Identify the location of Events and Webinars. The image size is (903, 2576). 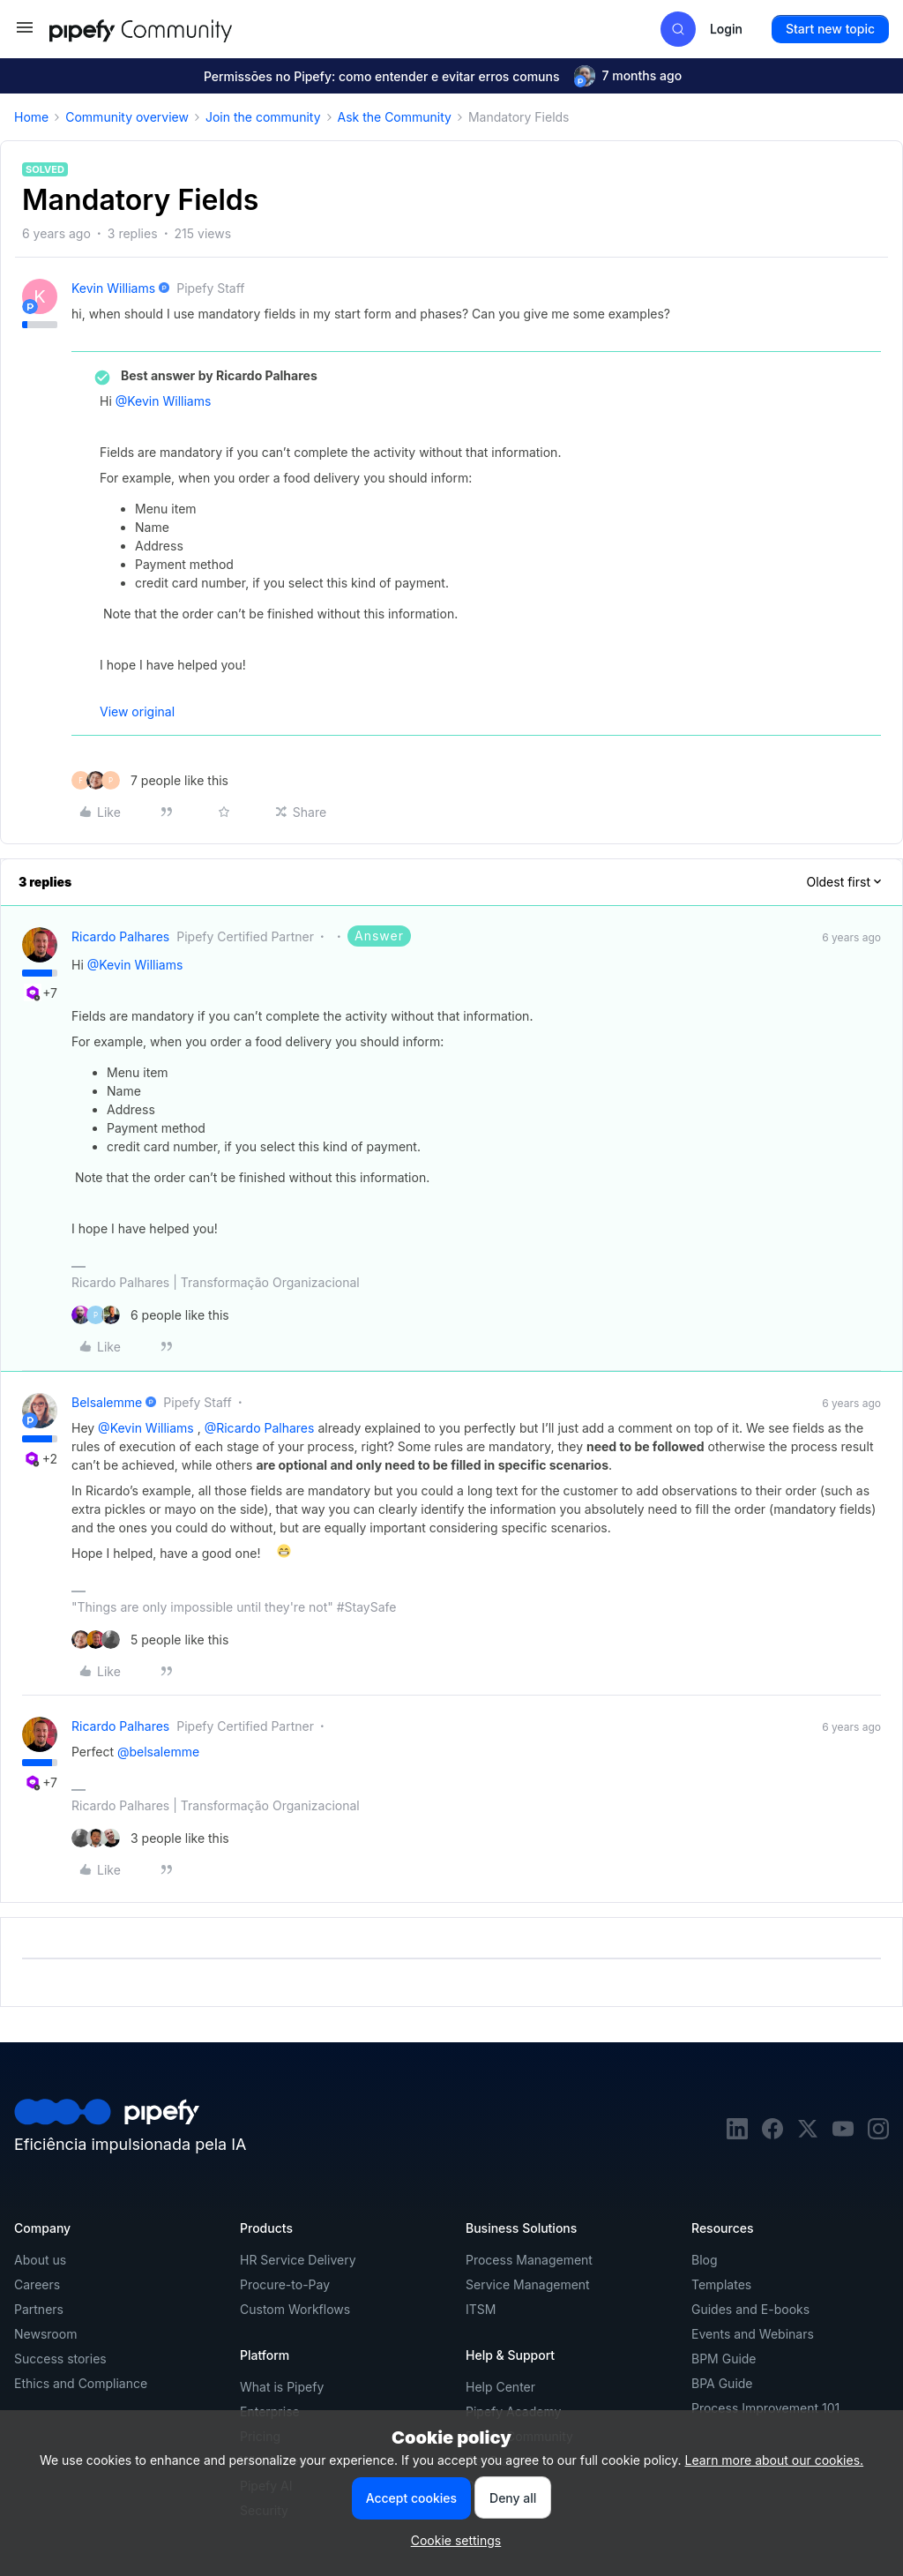
(752, 2333).